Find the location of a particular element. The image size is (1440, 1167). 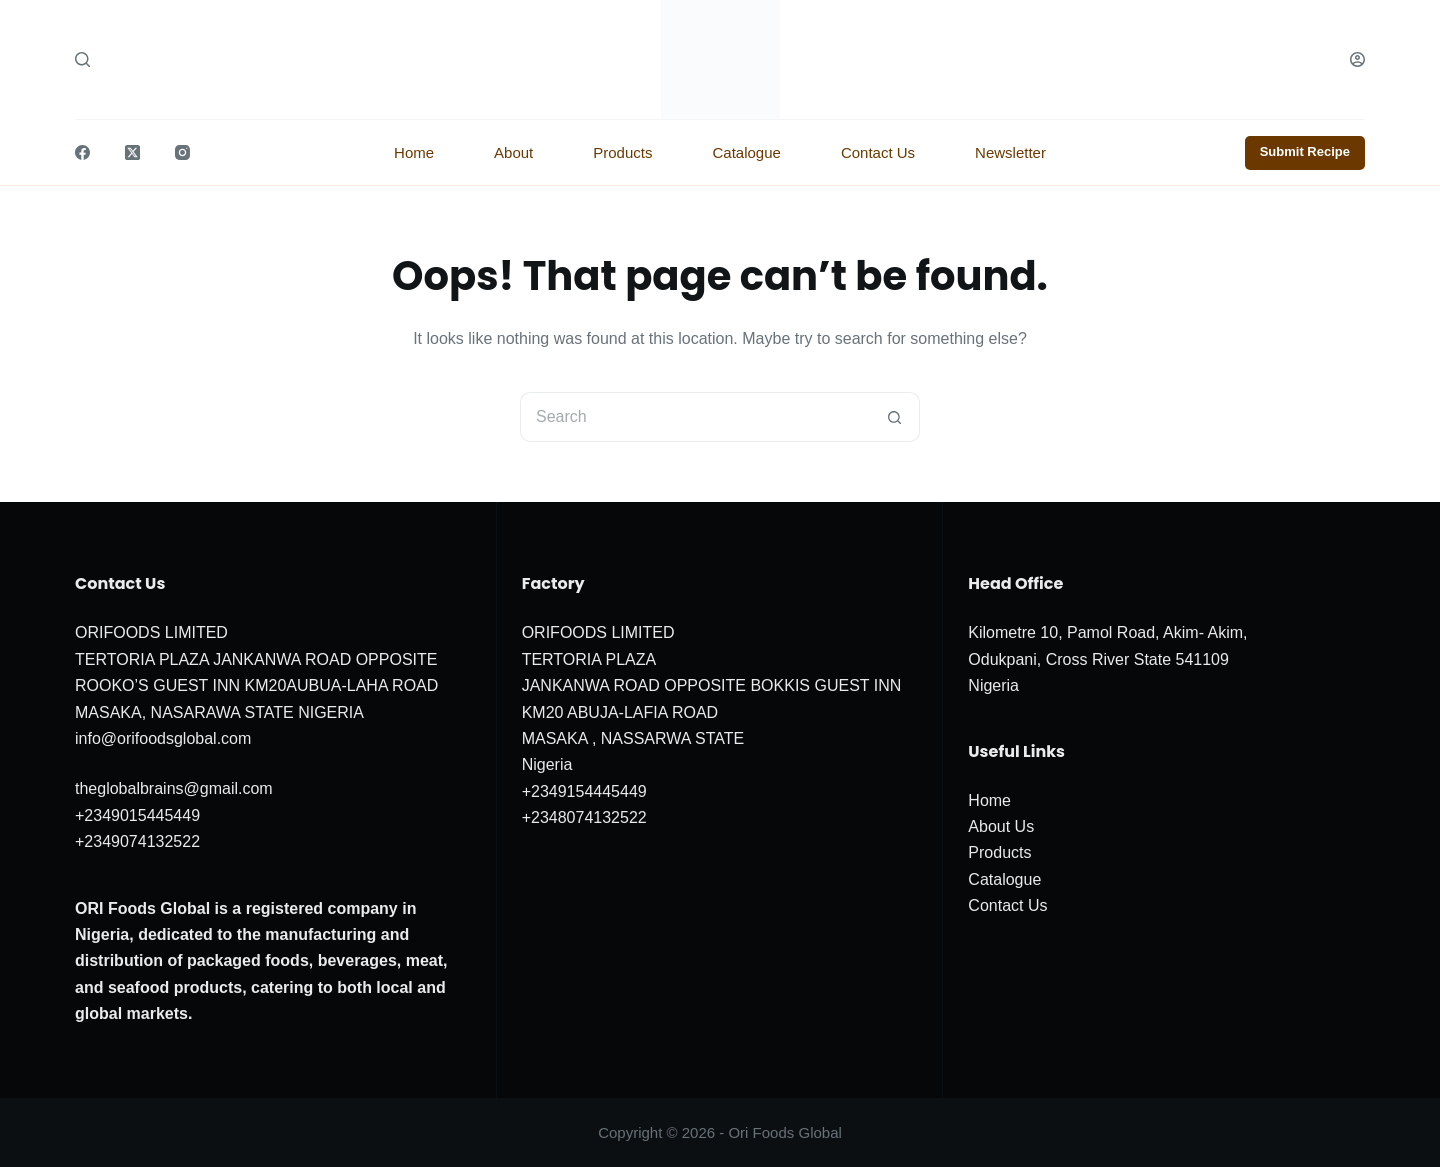

[Login] is located at coordinates (1357, 59).